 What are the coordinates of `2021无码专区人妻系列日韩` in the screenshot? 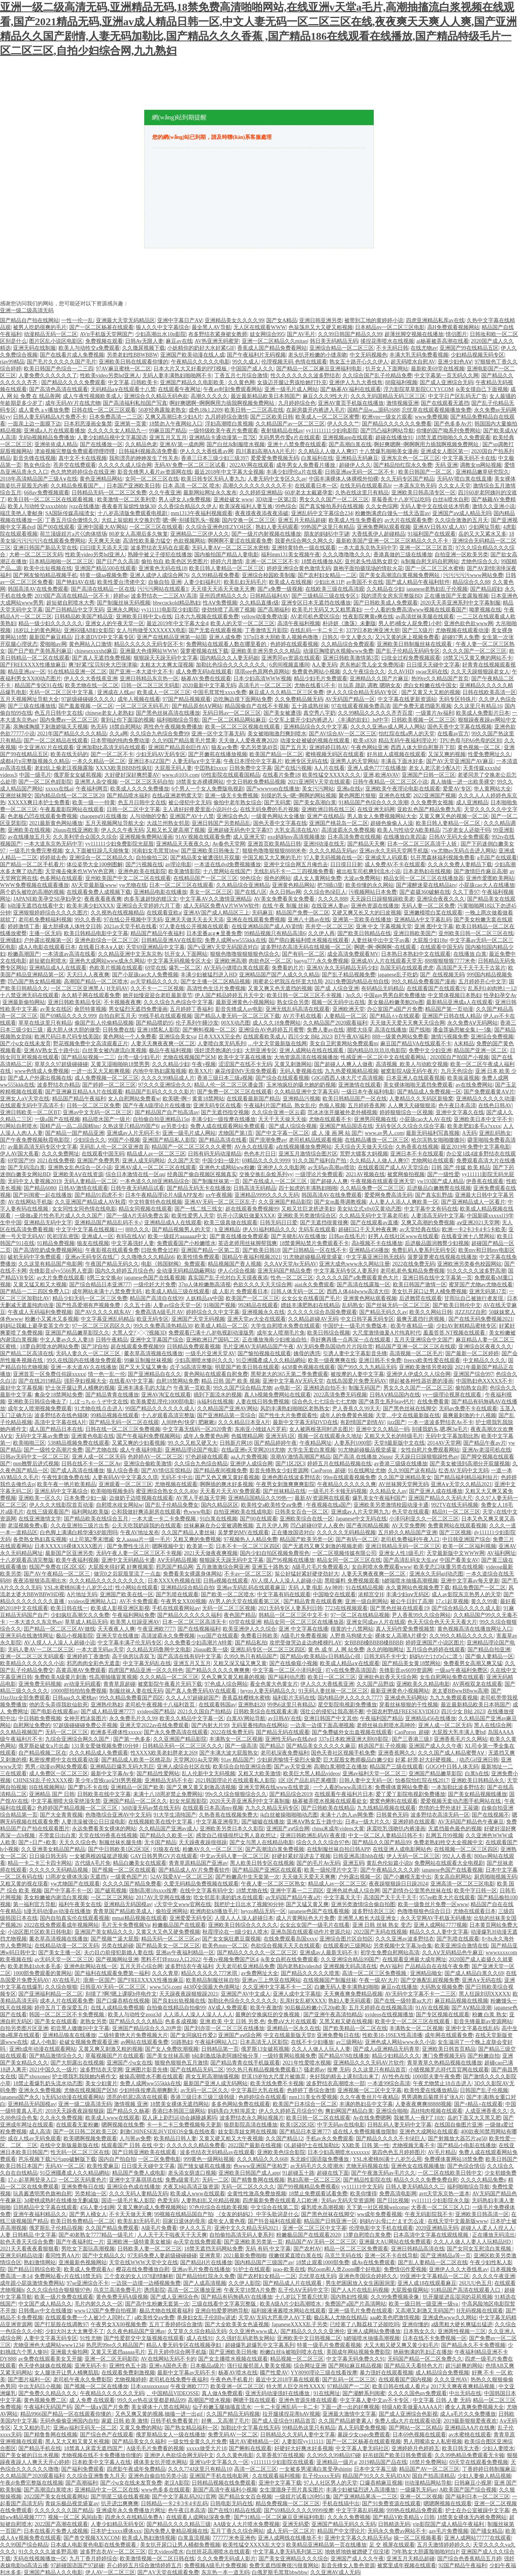 It's located at (290, 1608).